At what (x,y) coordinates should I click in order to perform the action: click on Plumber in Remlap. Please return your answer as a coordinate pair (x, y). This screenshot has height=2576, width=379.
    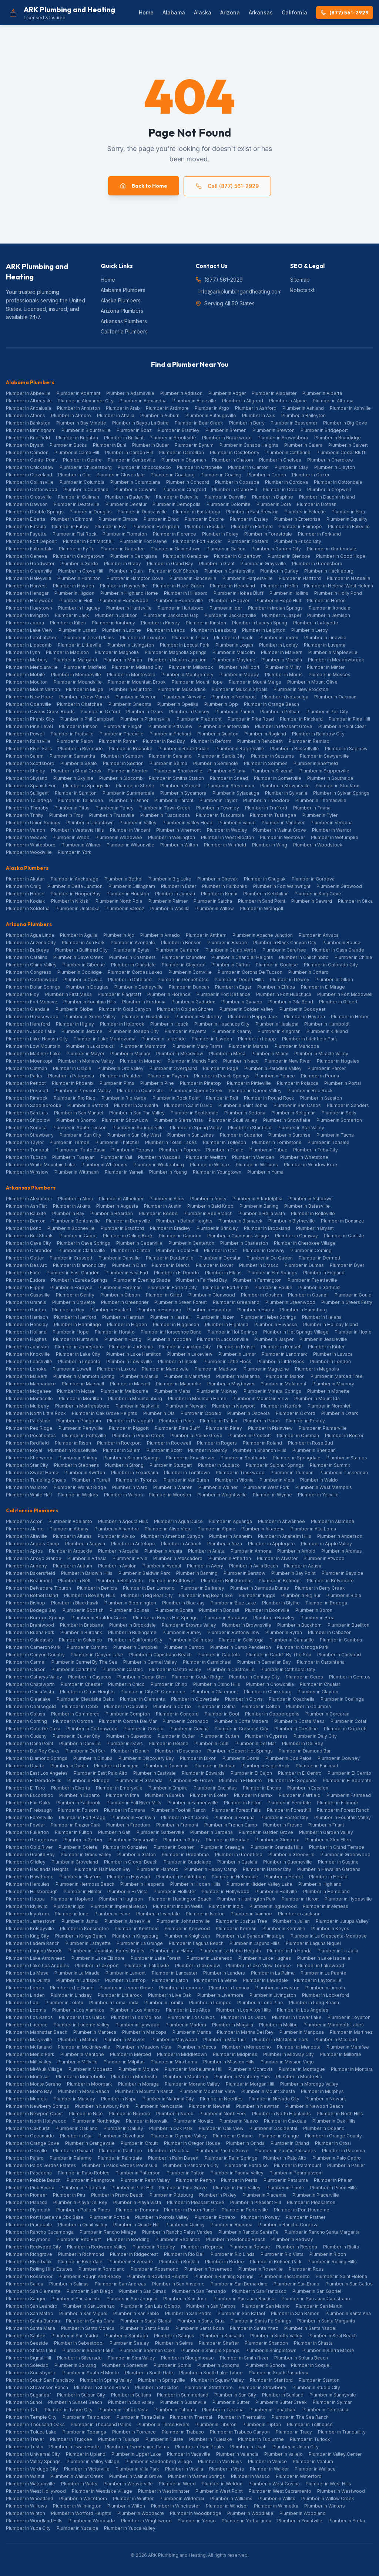
    Looking at the image, I should click on (309, 741).